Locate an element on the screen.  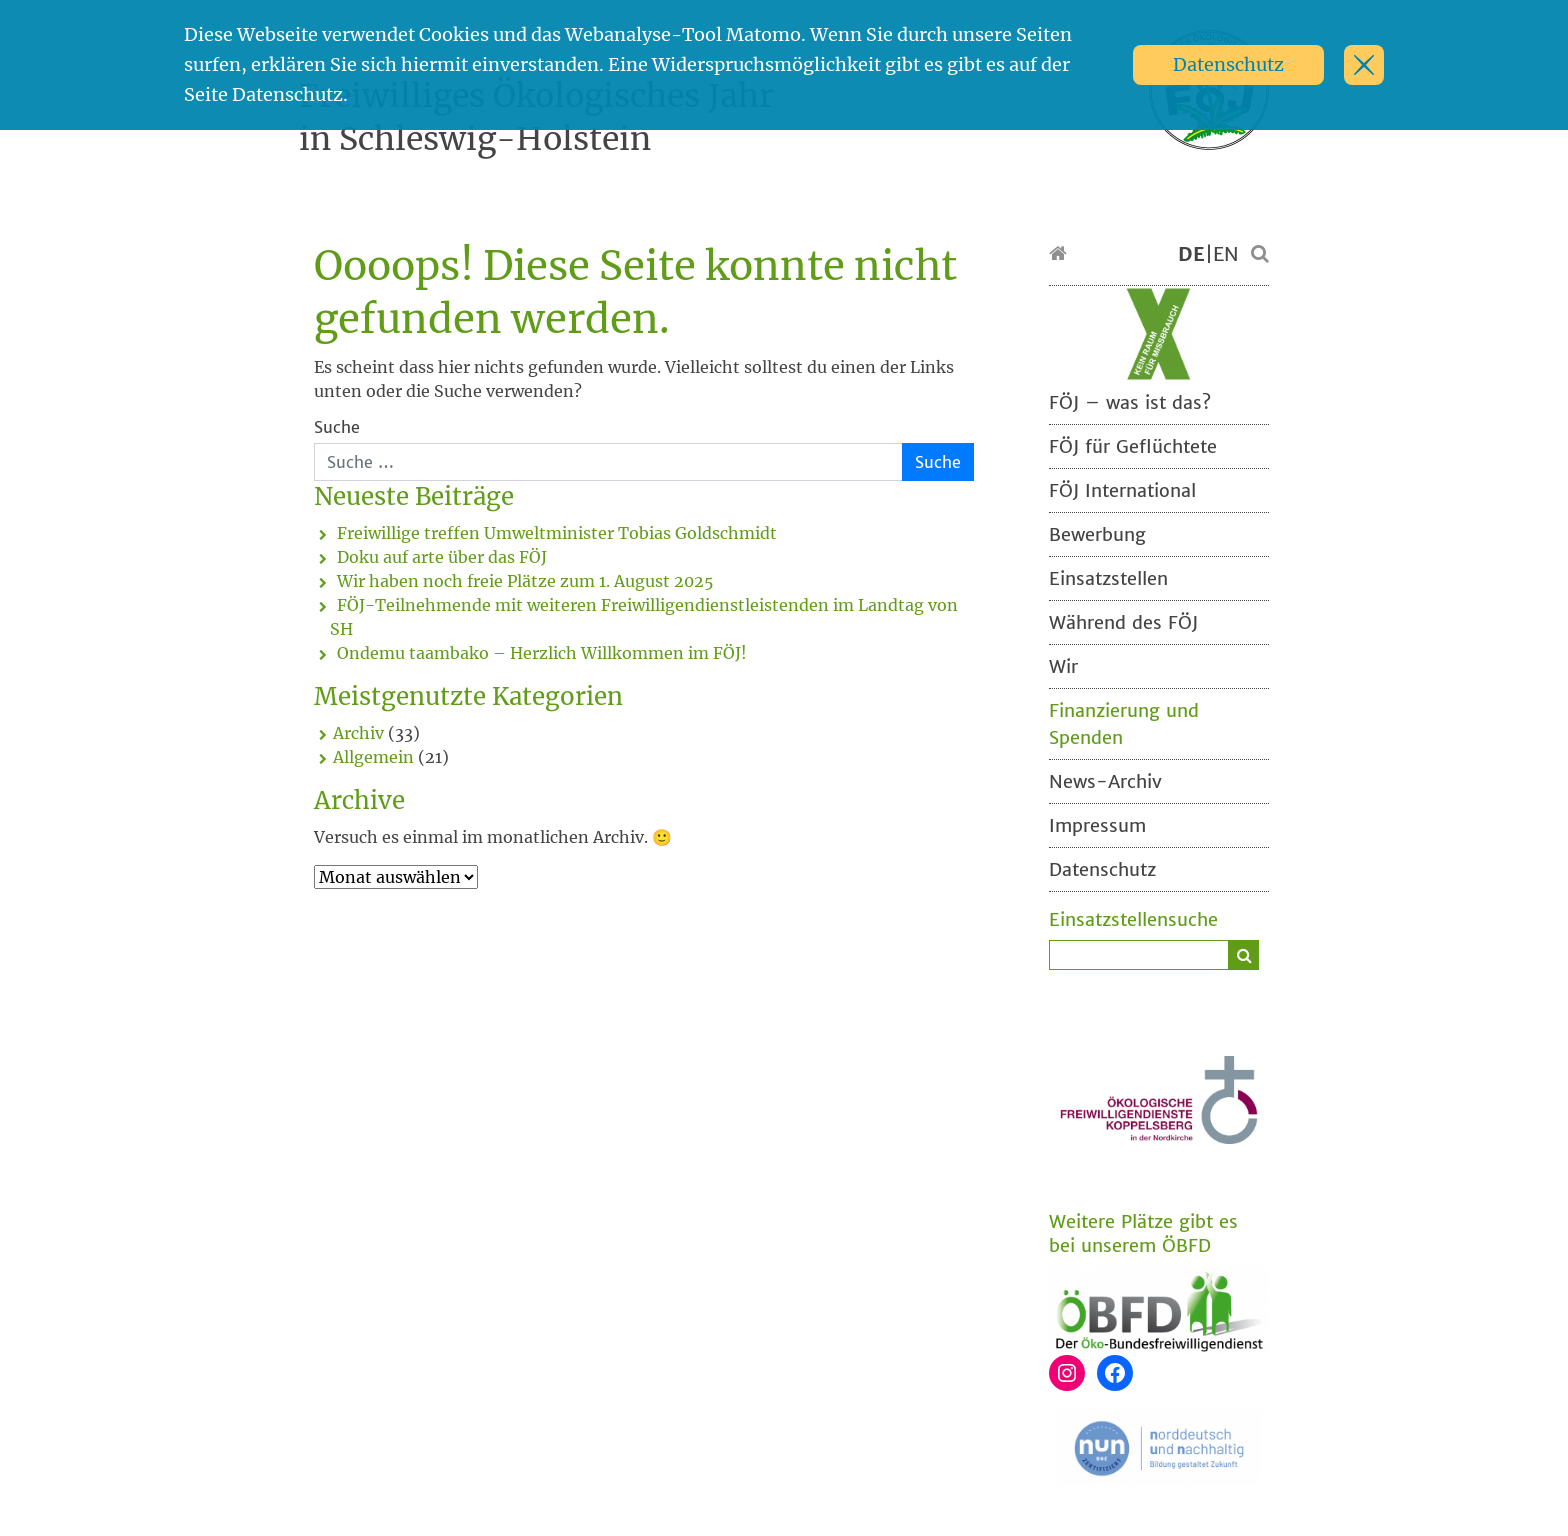
Allgemein is located at coordinates (373, 757).